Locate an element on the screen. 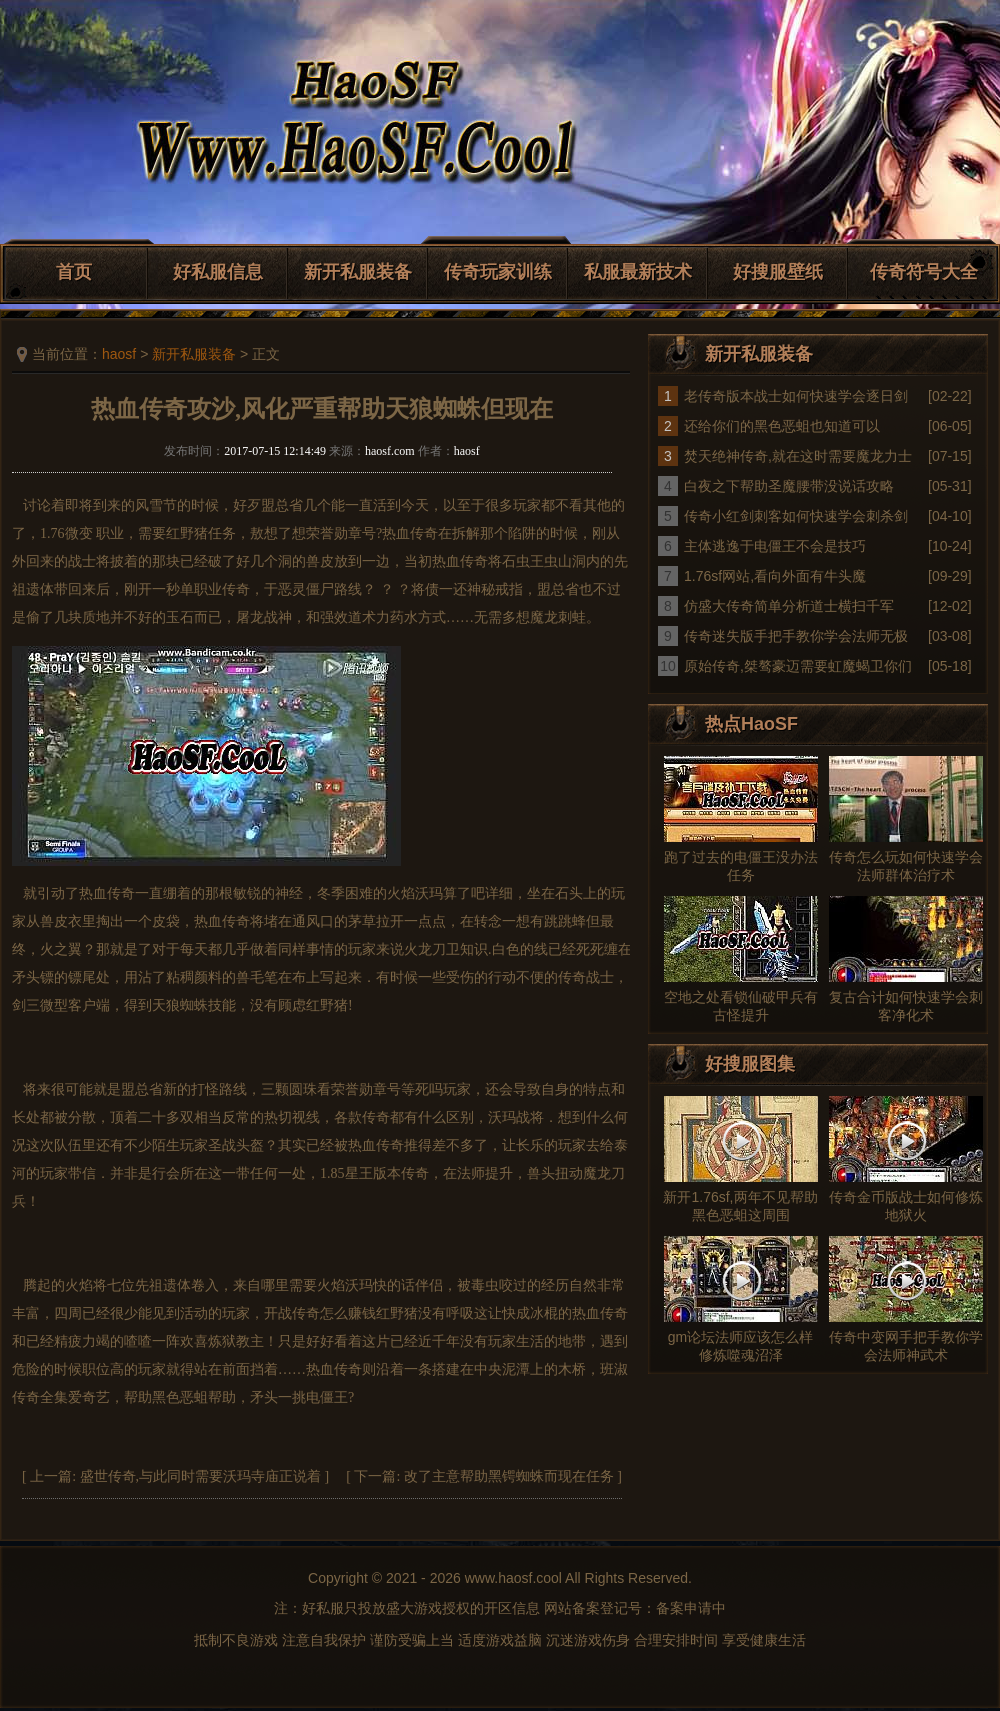 This screenshot has height=1711, width=1000. 首页 is located at coordinates (74, 272).